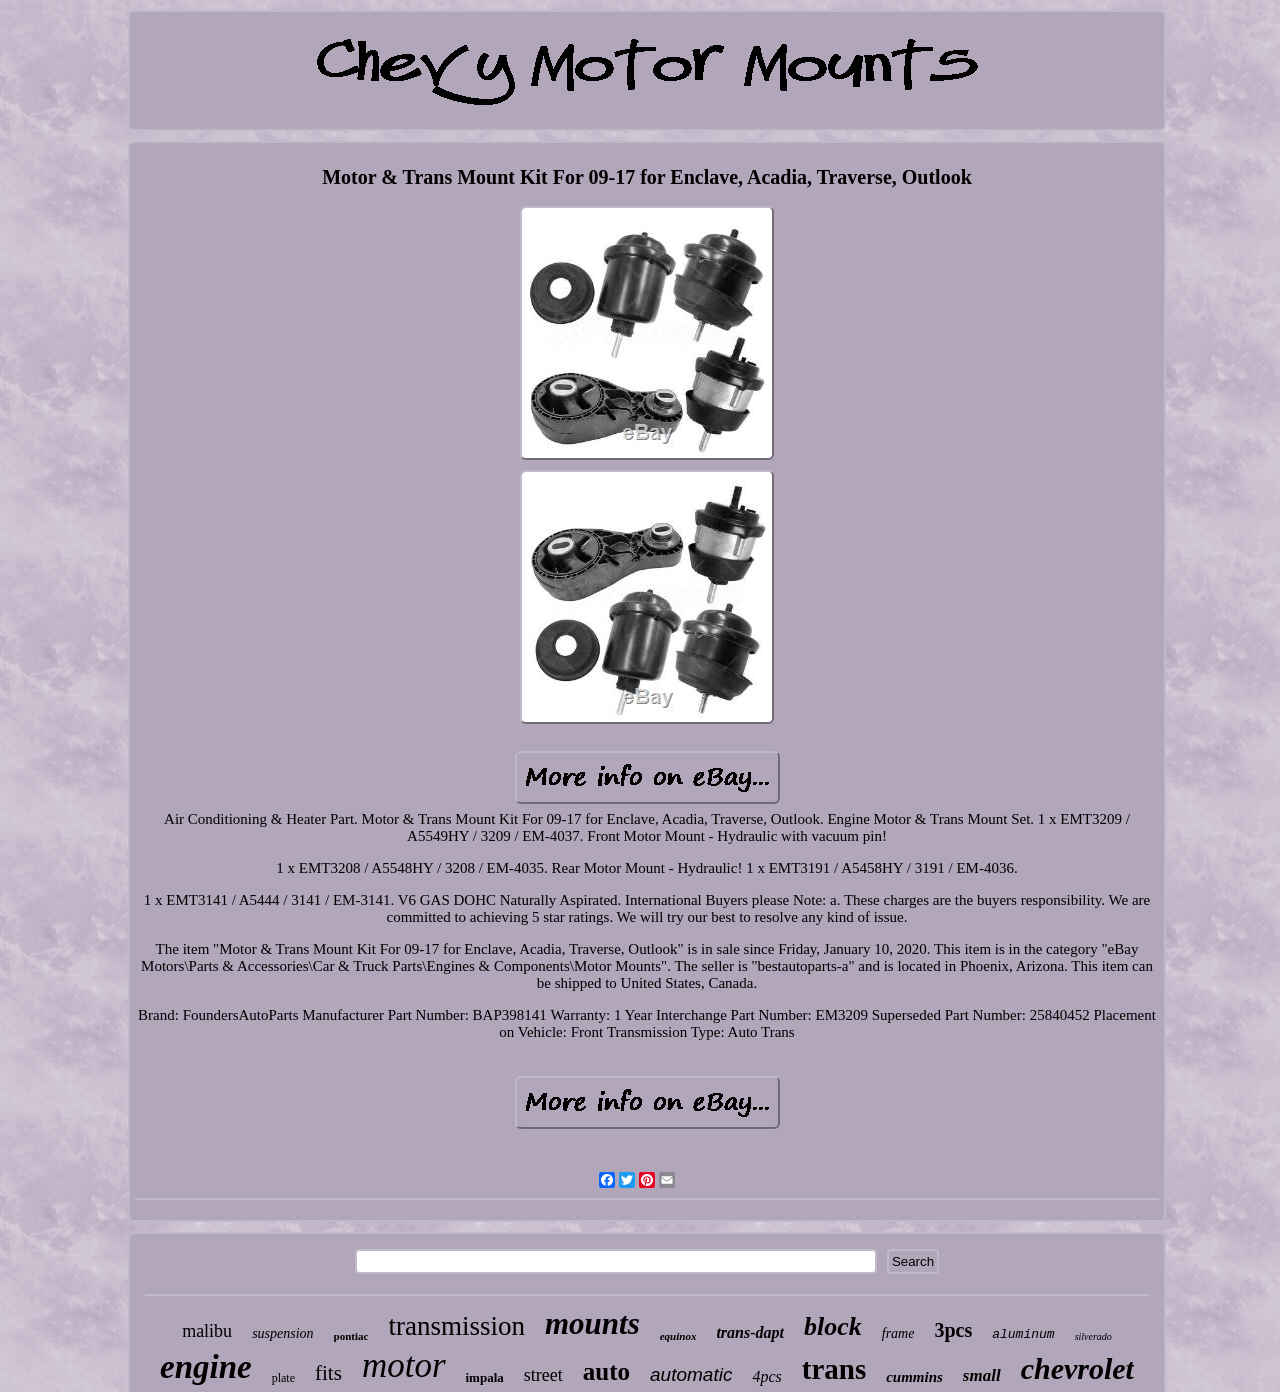 The width and height of the screenshot is (1280, 1392). Describe the element at coordinates (282, 1333) in the screenshot. I see `suspension` at that location.